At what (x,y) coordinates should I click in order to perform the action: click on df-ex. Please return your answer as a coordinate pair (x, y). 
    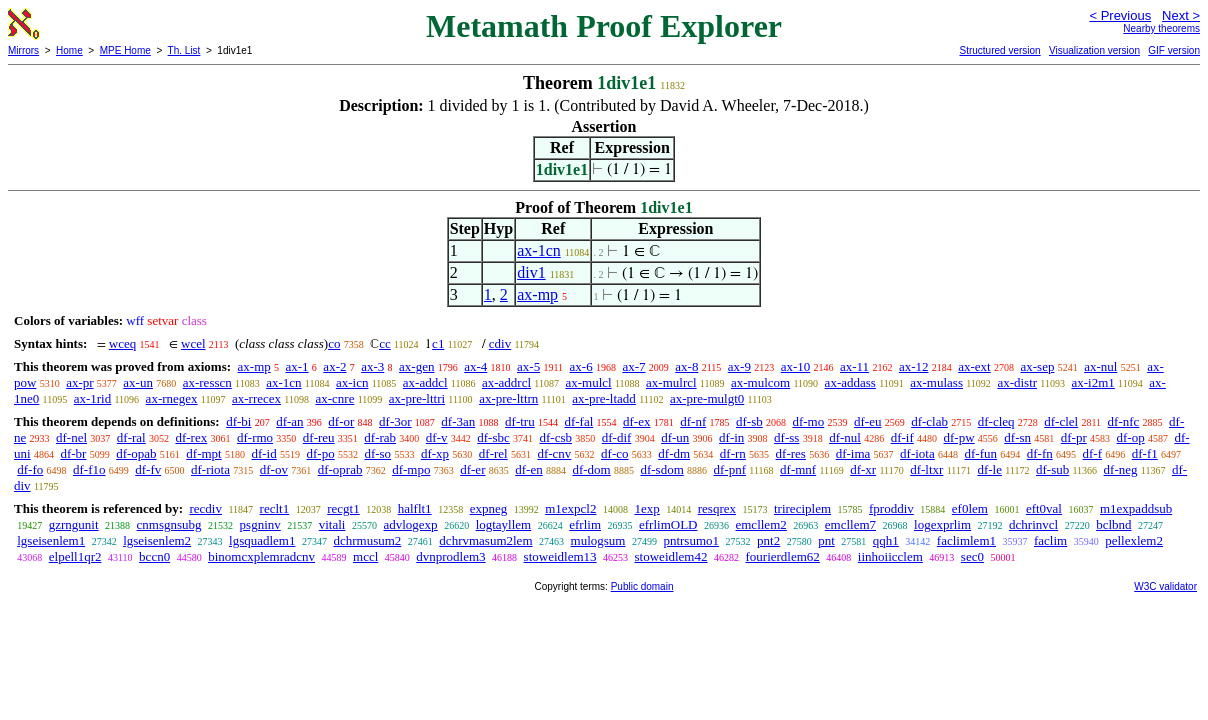
    Looking at the image, I should click on (636, 421).